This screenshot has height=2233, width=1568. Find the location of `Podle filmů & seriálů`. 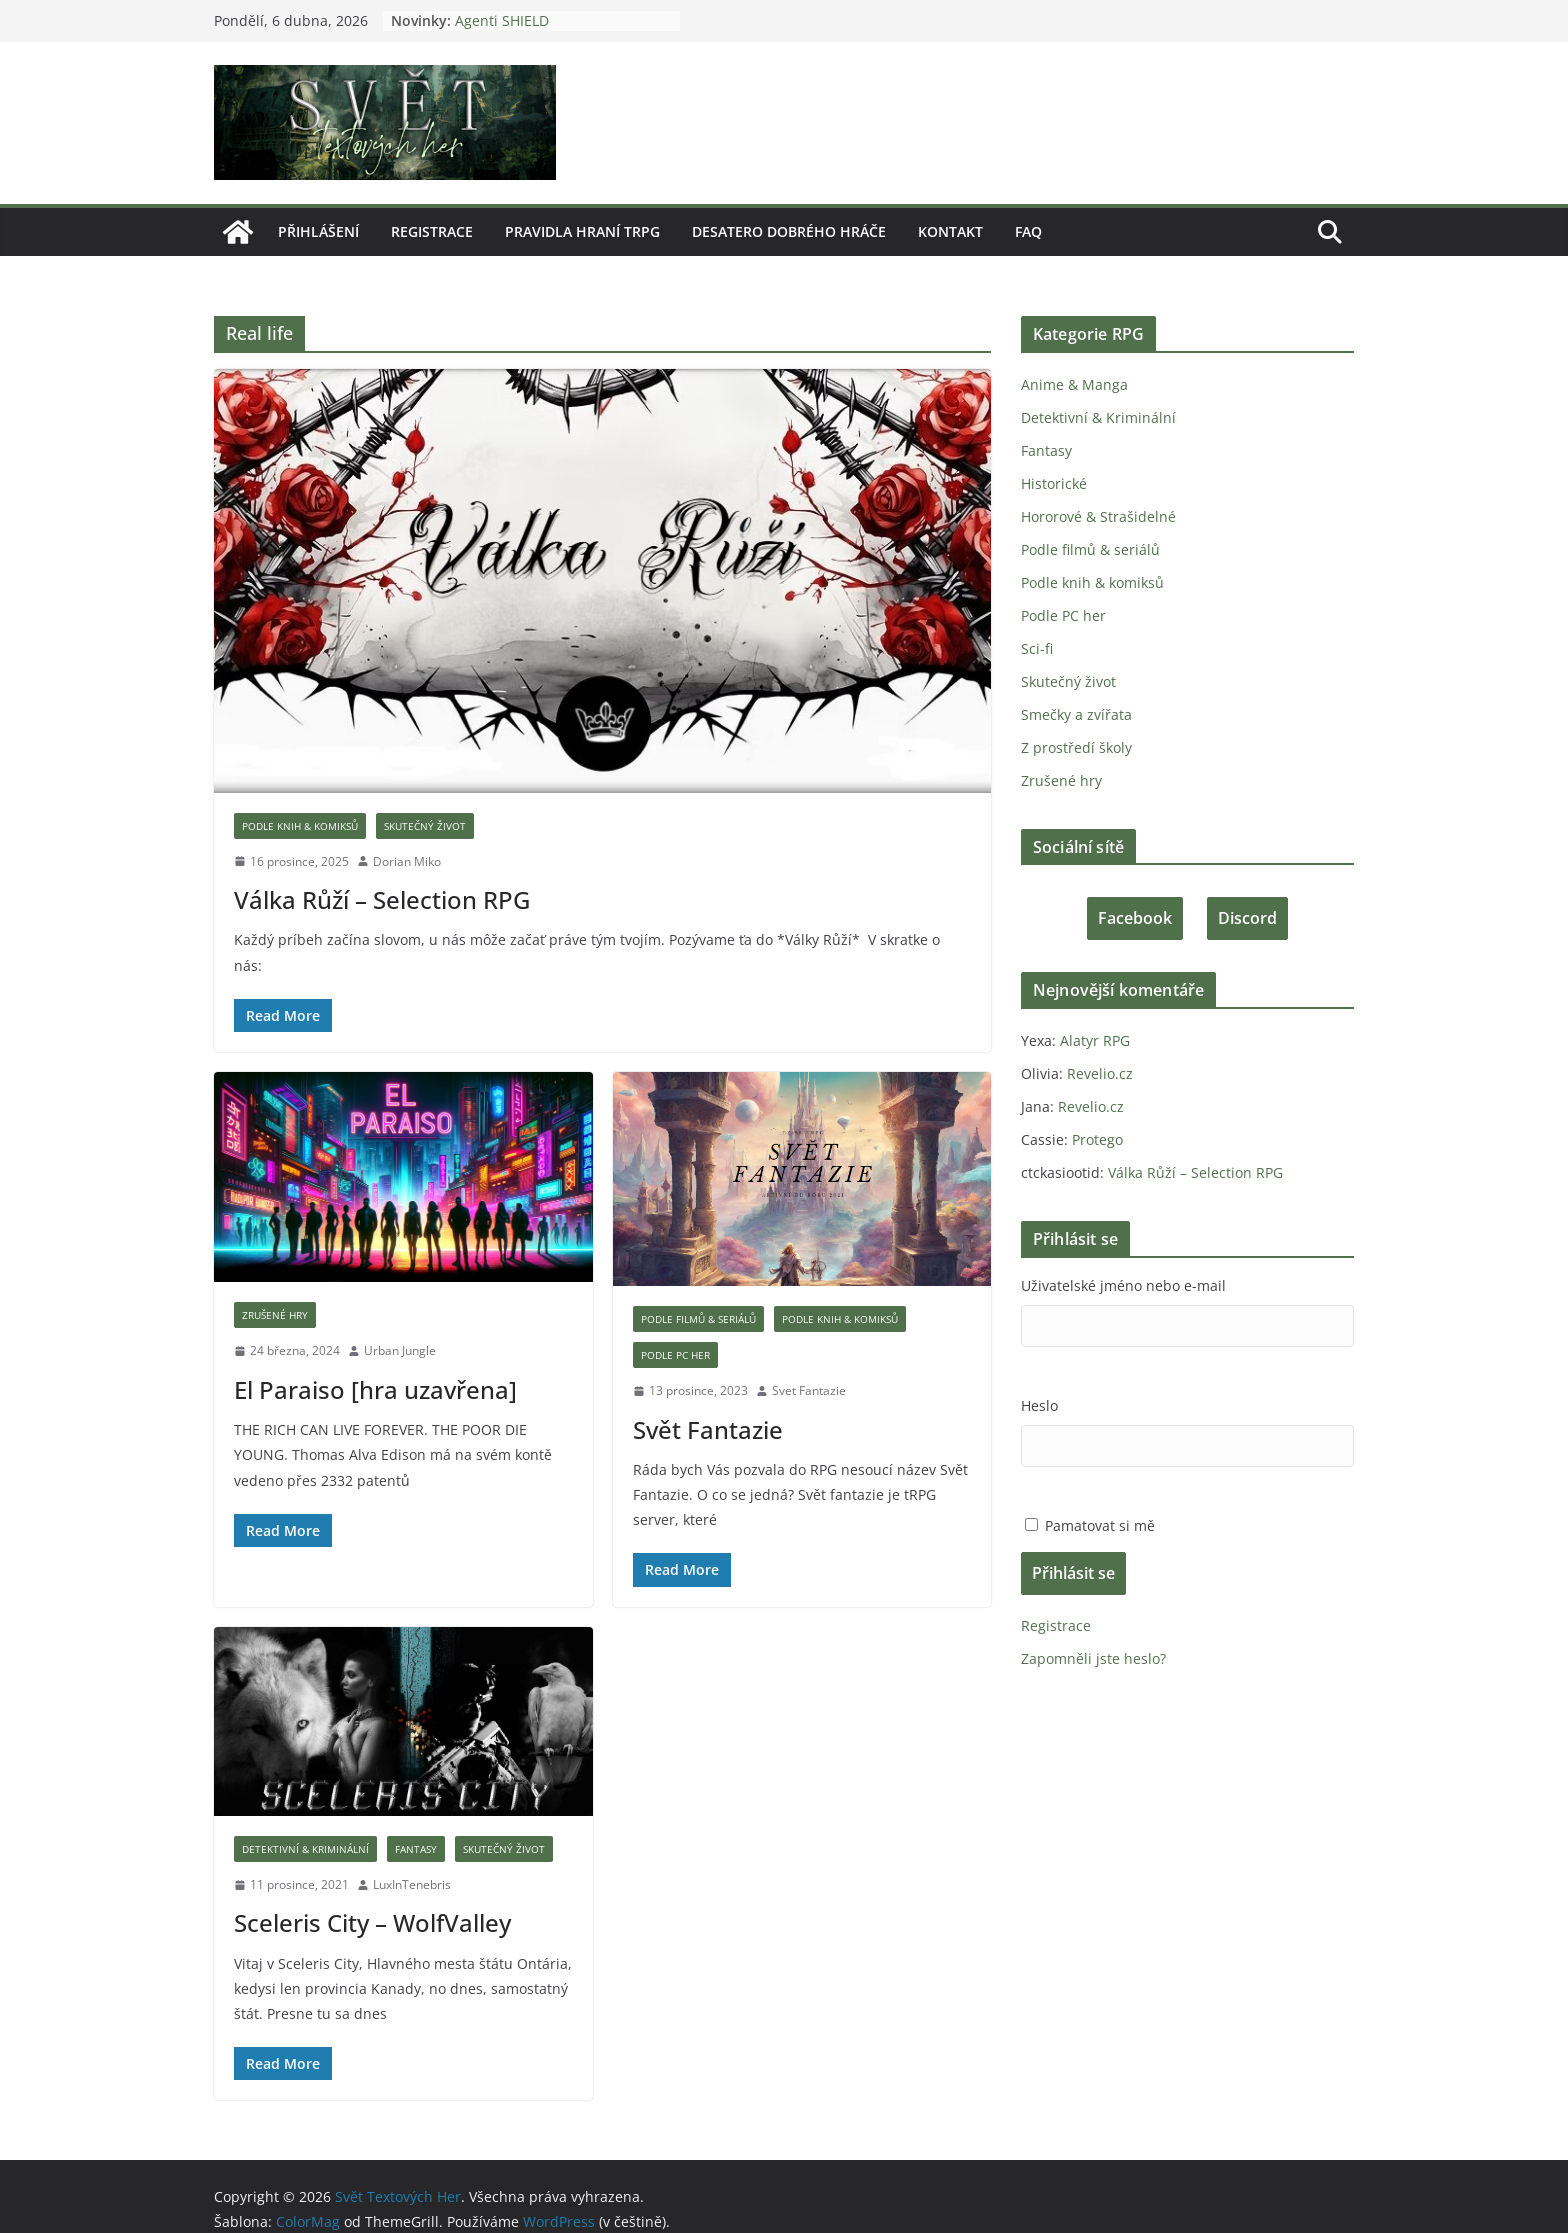

Podle filmů & seriálů is located at coordinates (698, 1294).